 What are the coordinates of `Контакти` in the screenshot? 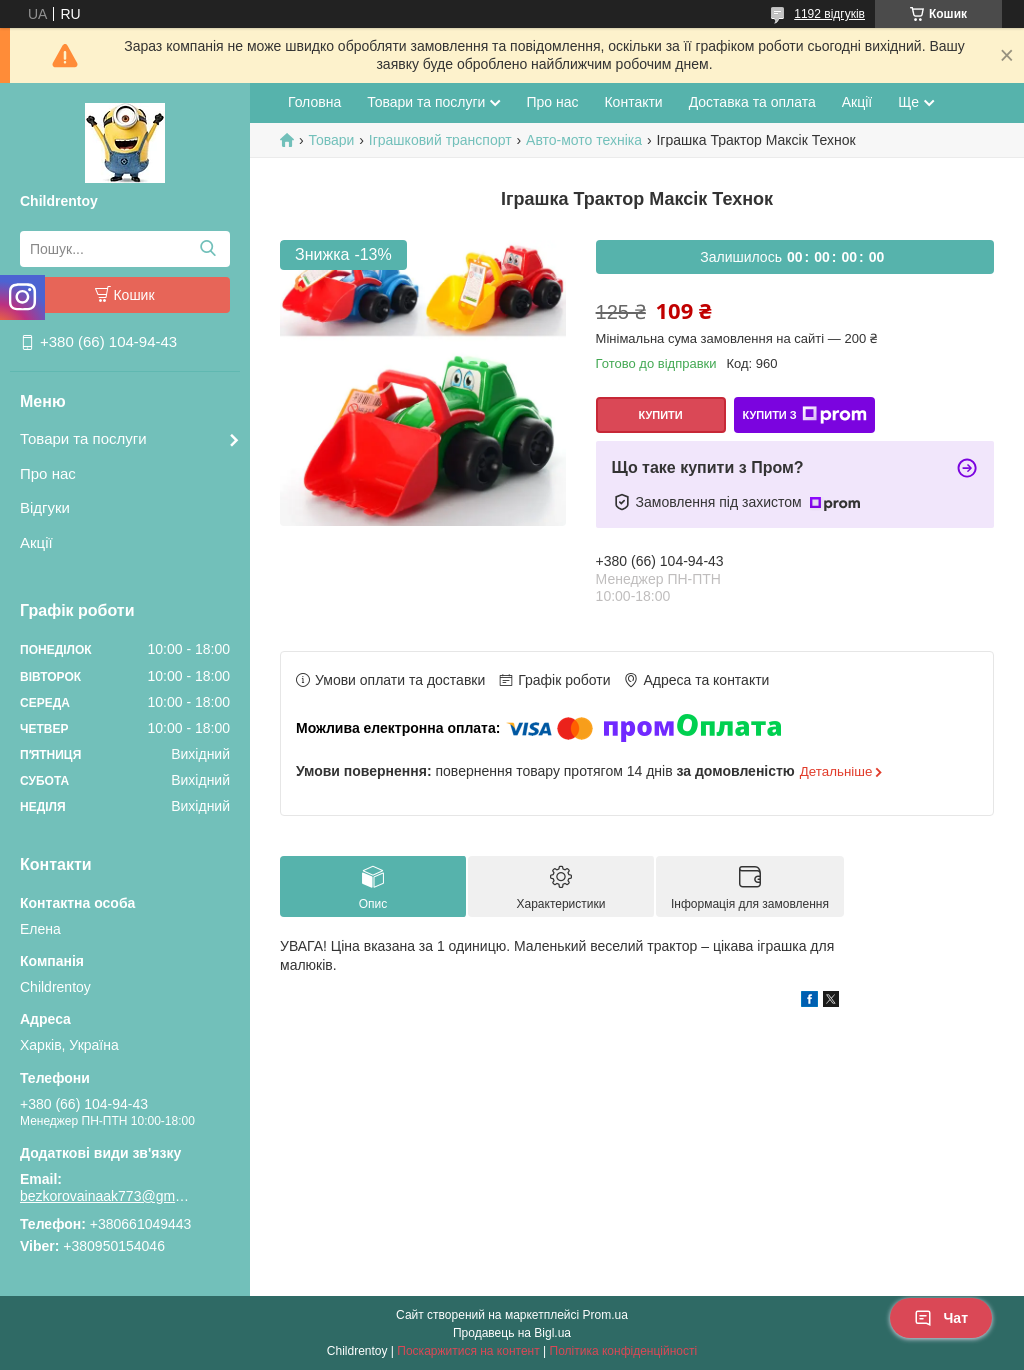 It's located at (633, 102).